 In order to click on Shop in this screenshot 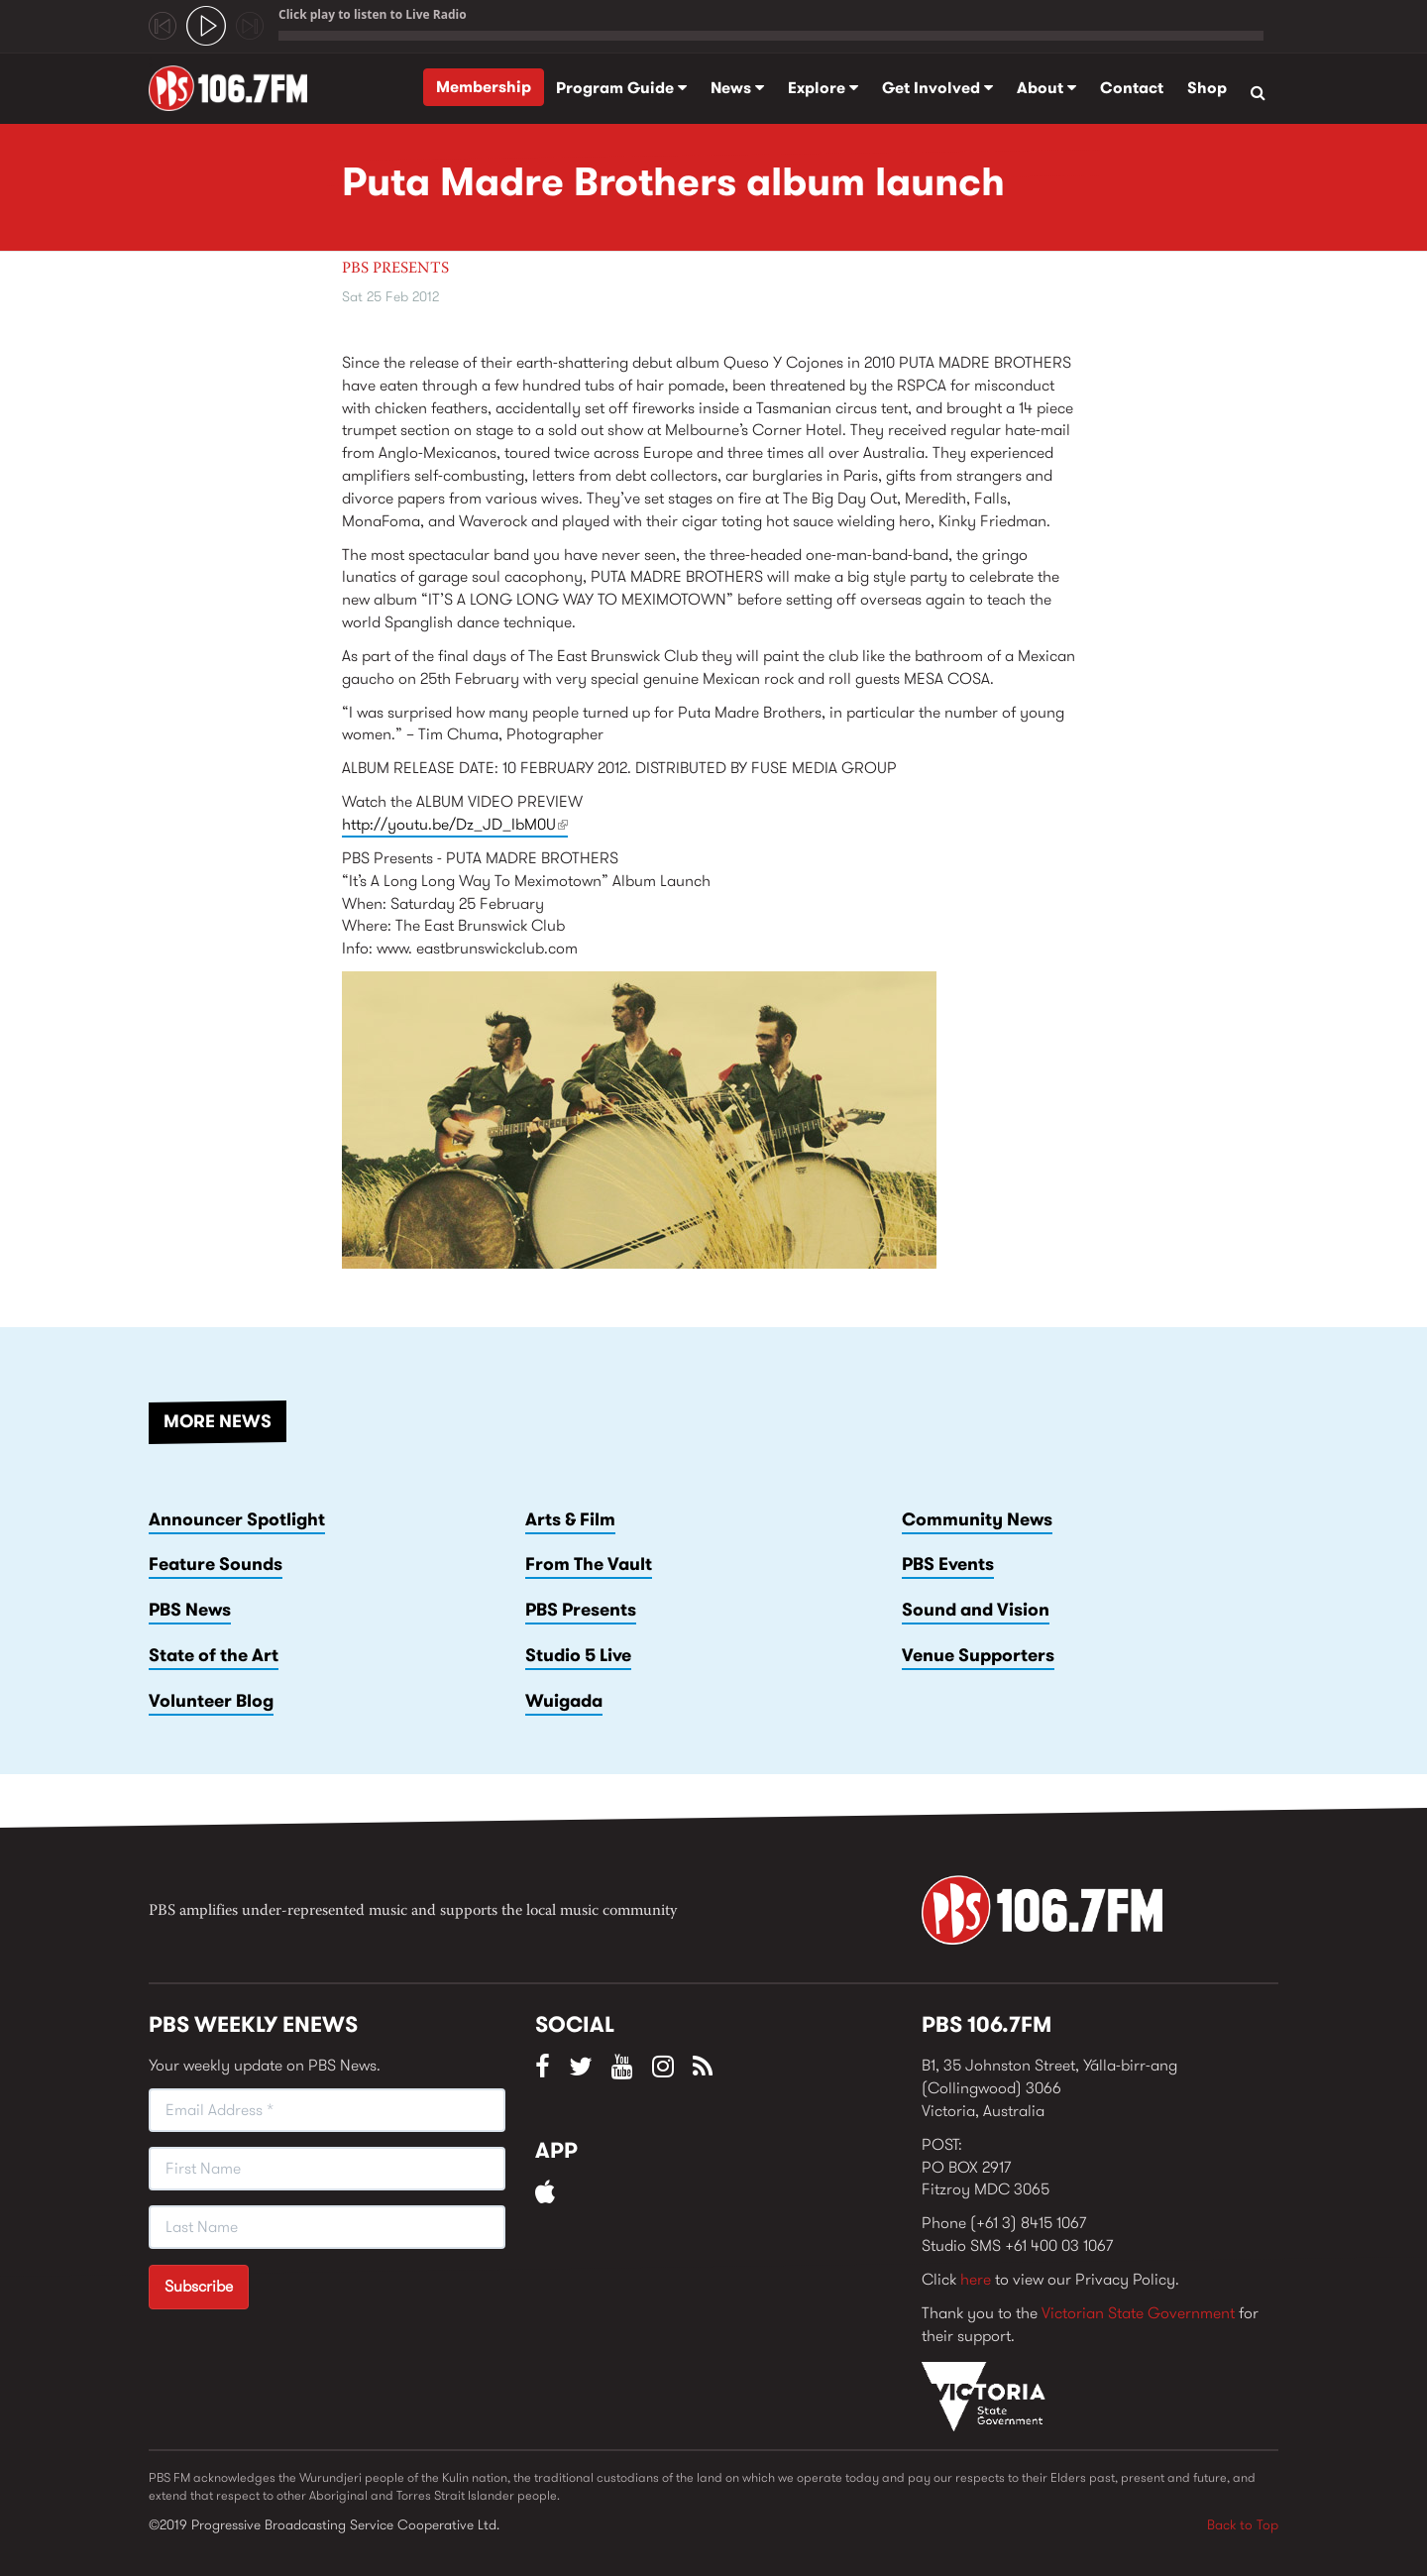, I will do `click(1207, 87)`.